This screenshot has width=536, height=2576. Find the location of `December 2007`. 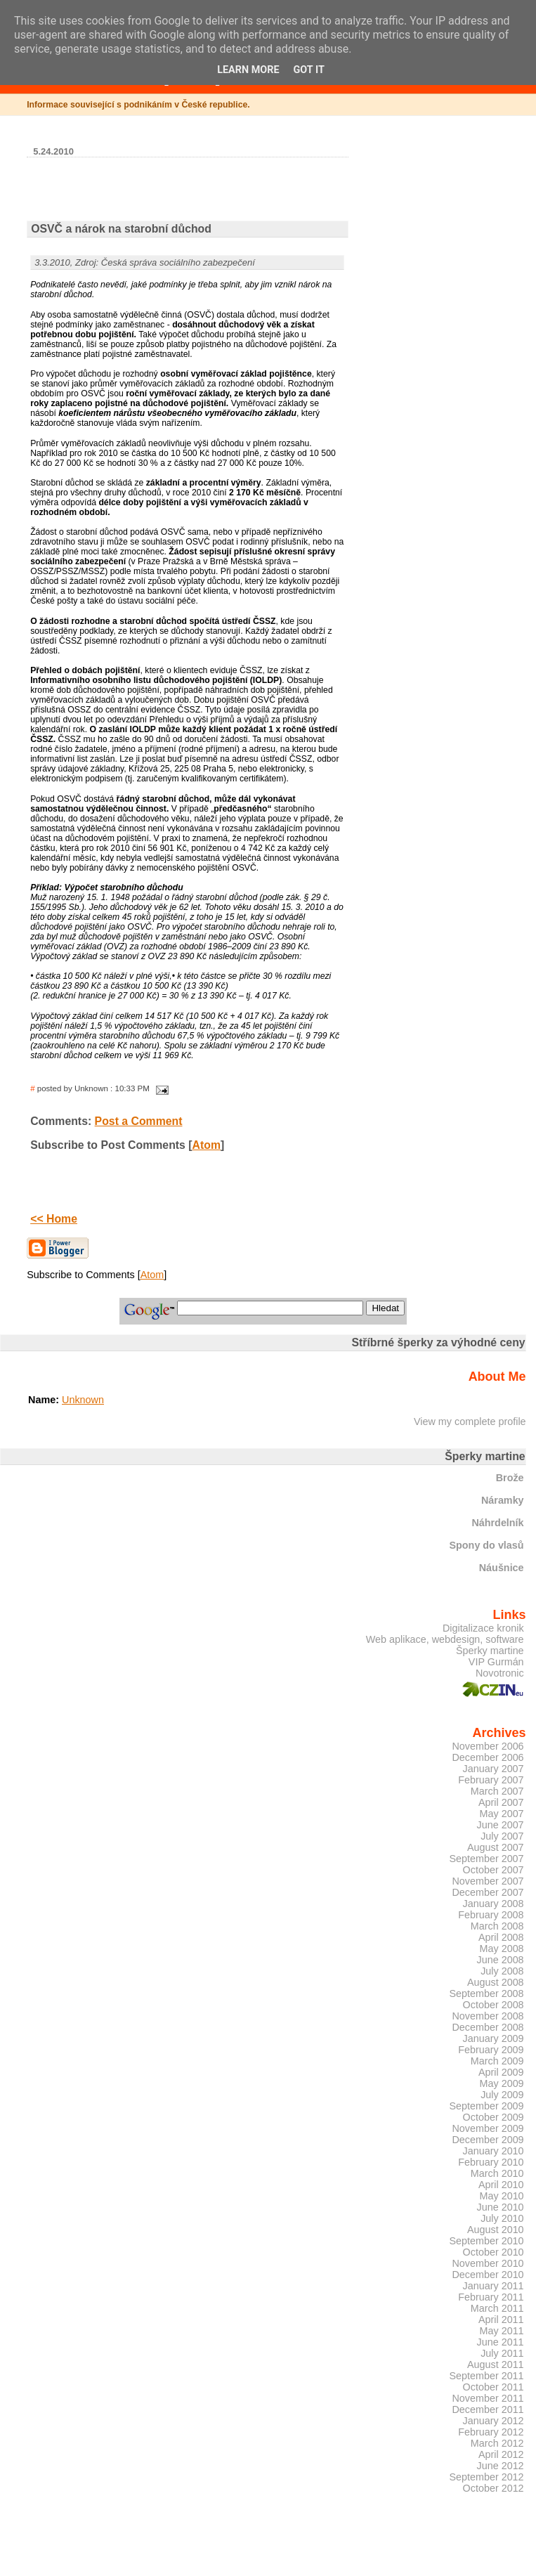

December 2007 is located at coordinates (487, 1892).